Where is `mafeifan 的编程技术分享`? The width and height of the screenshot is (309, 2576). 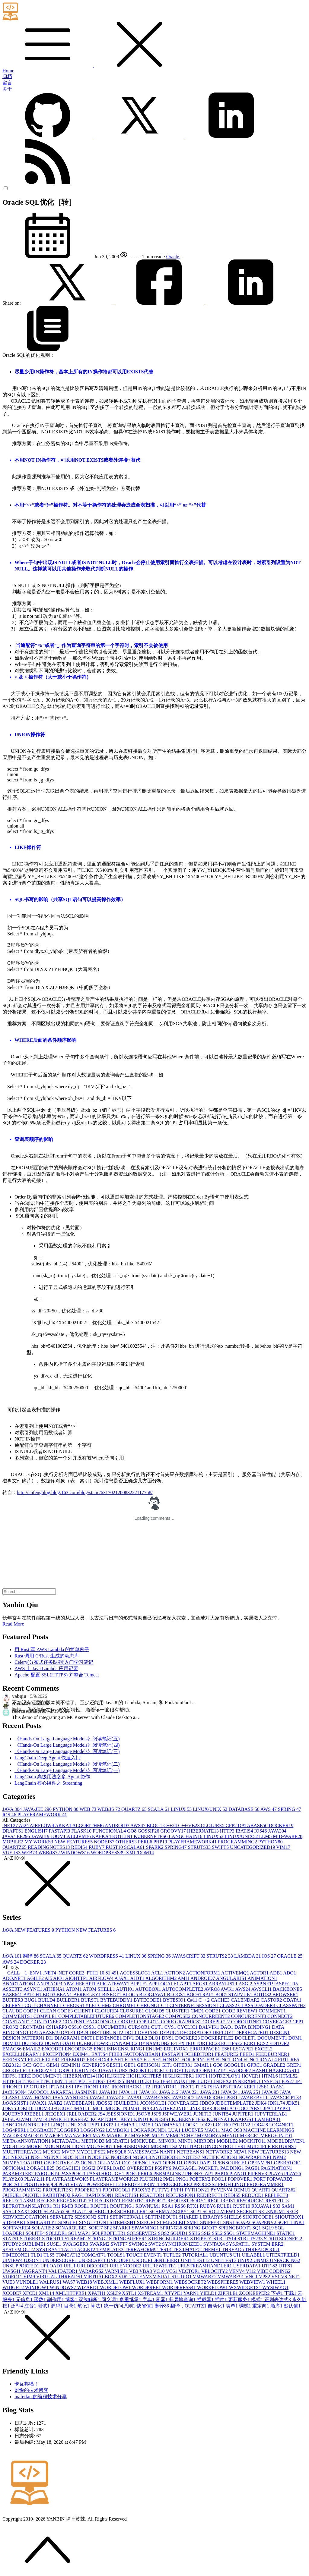
mafeifan 的编程技术分享 is located at coordinates (40, 2396).